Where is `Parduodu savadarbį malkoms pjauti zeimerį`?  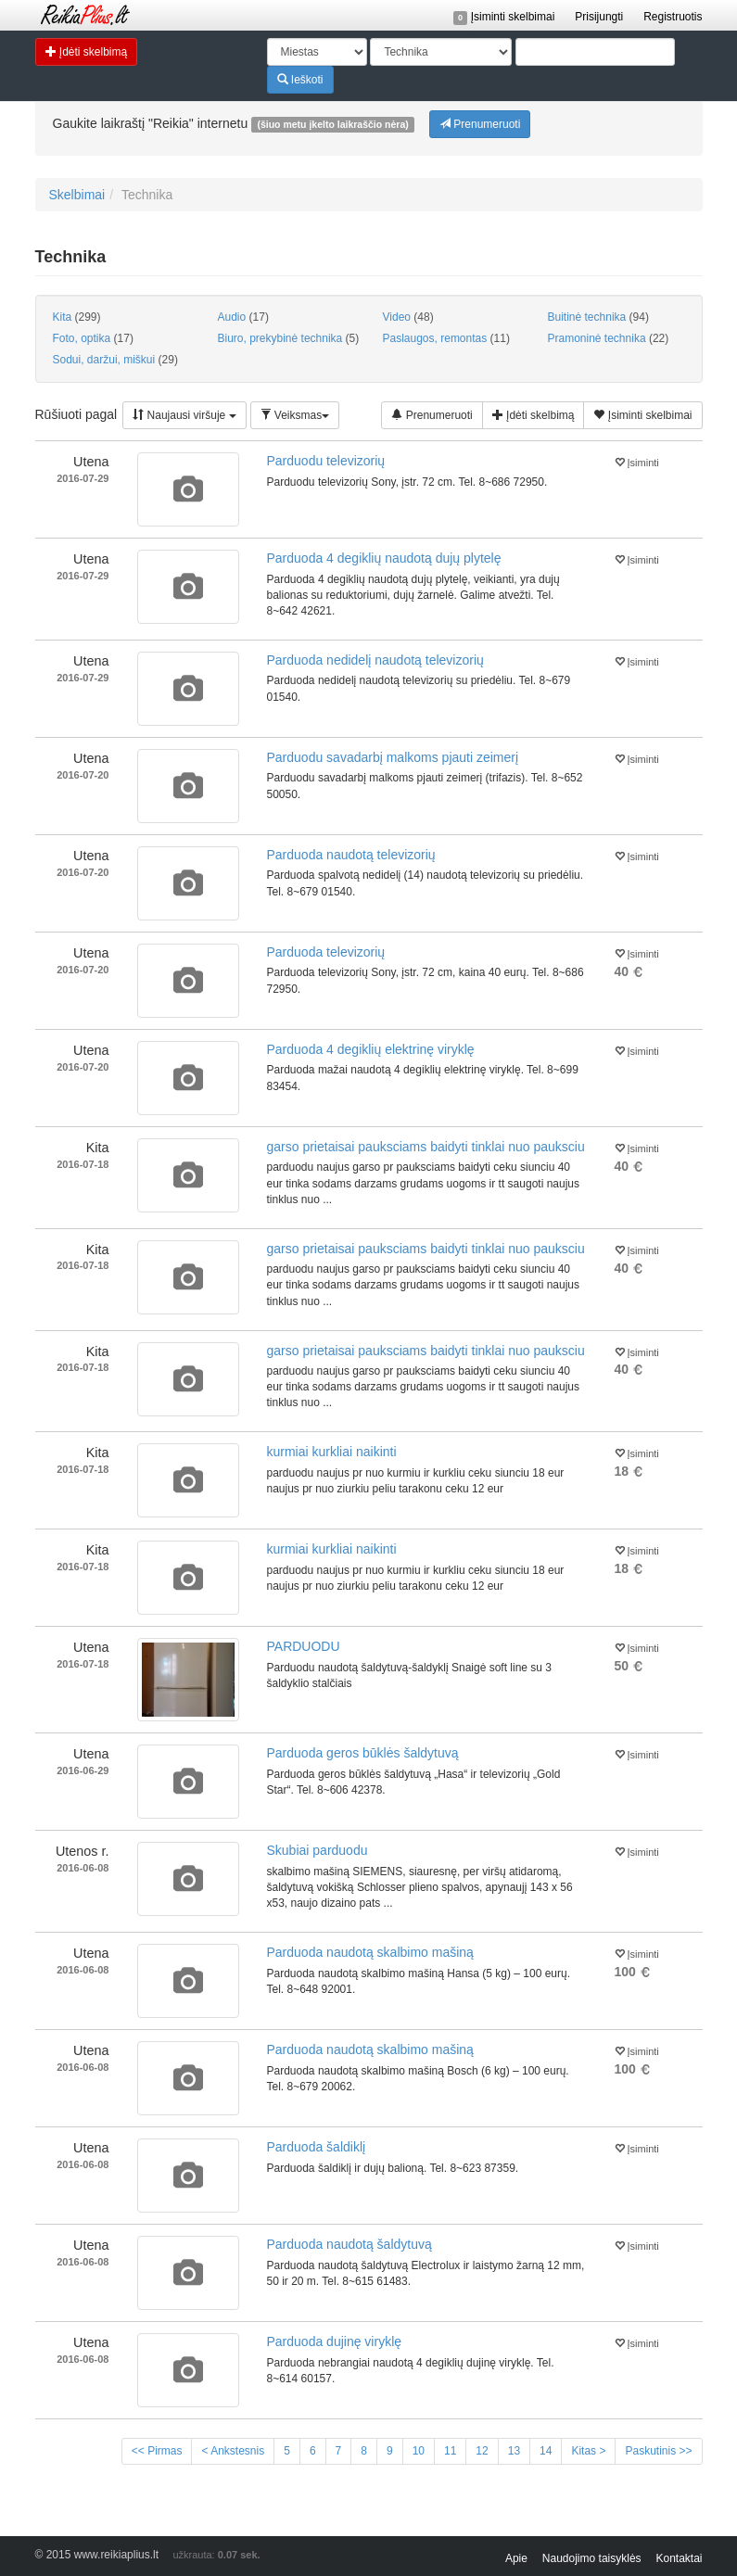
Parduodu savadarbį malkoms pjauti zeimerį is located at coordinates (393, 757).